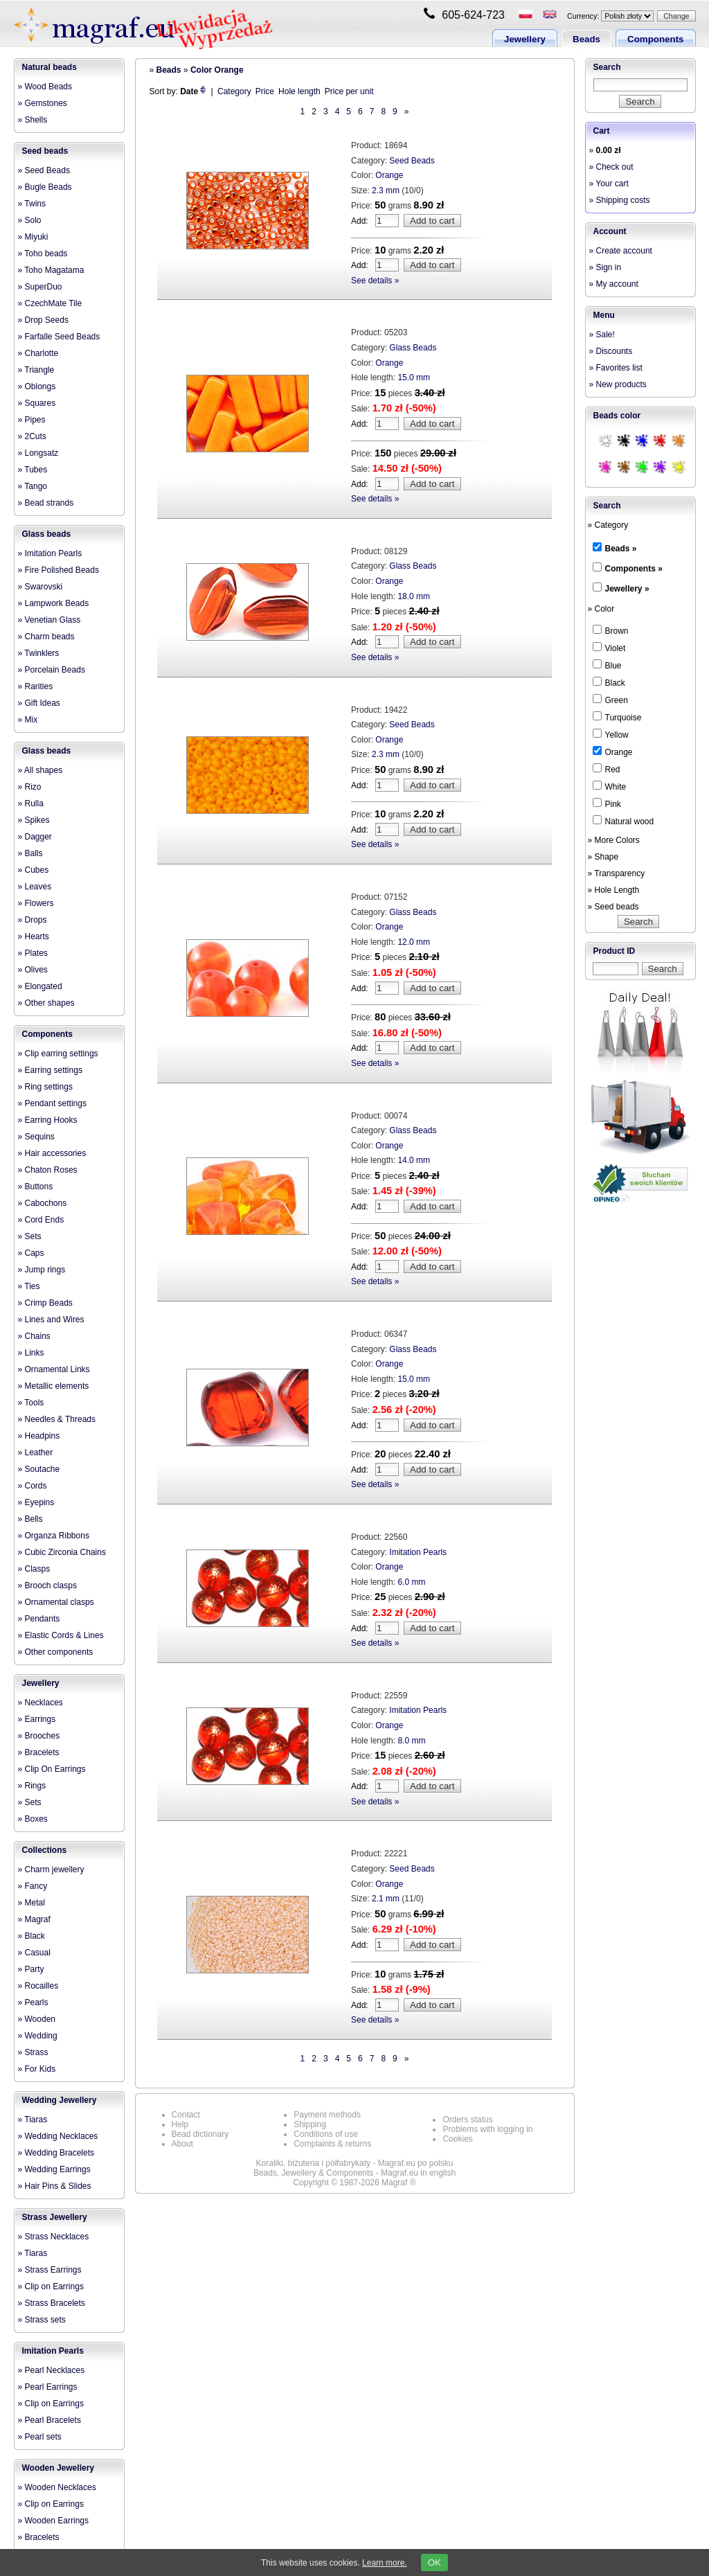  Describe the element at coordinates (40, 986) in the screenshot. I see `» Elongated` at that location.